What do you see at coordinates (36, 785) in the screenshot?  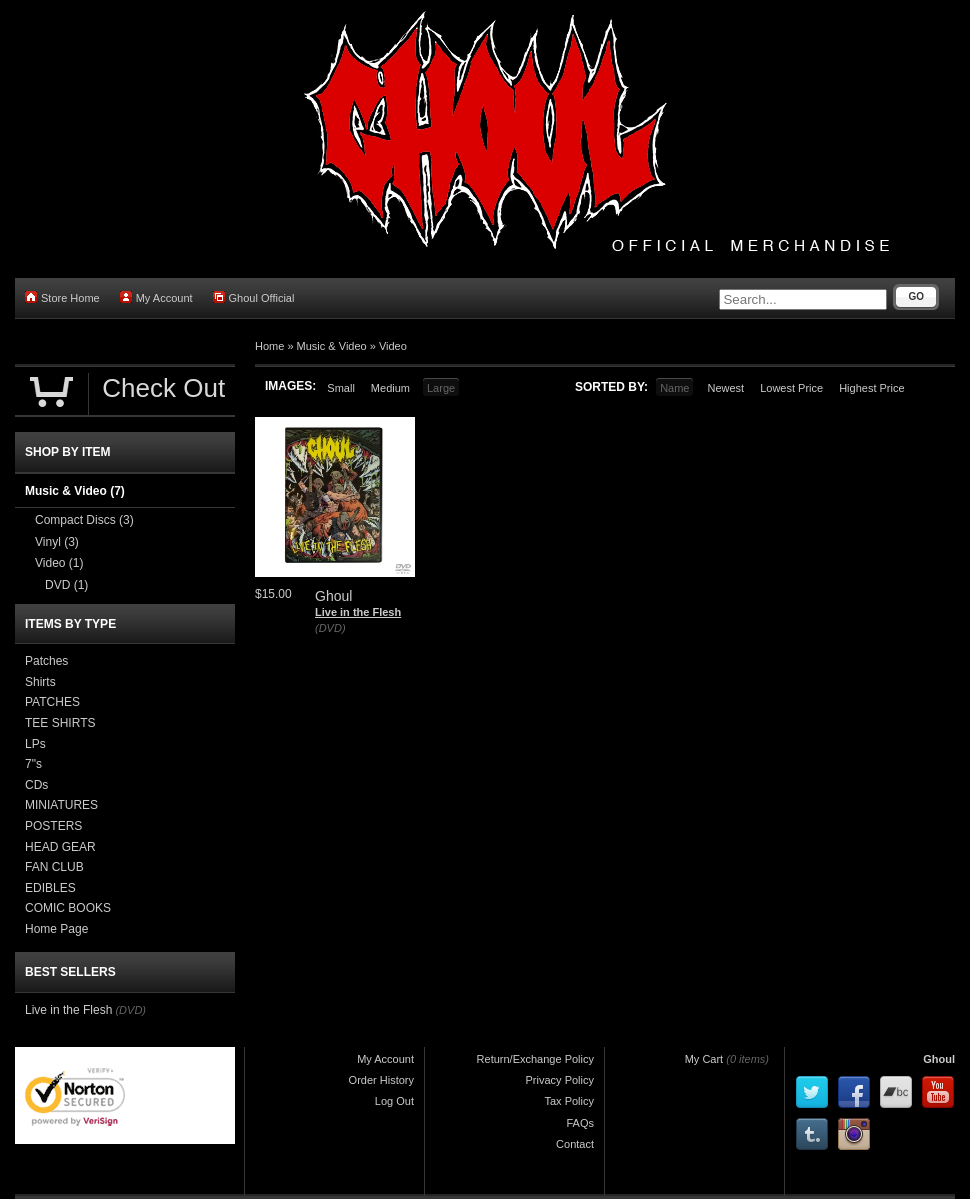 I see `CDs` at bounding box center [36, 785].